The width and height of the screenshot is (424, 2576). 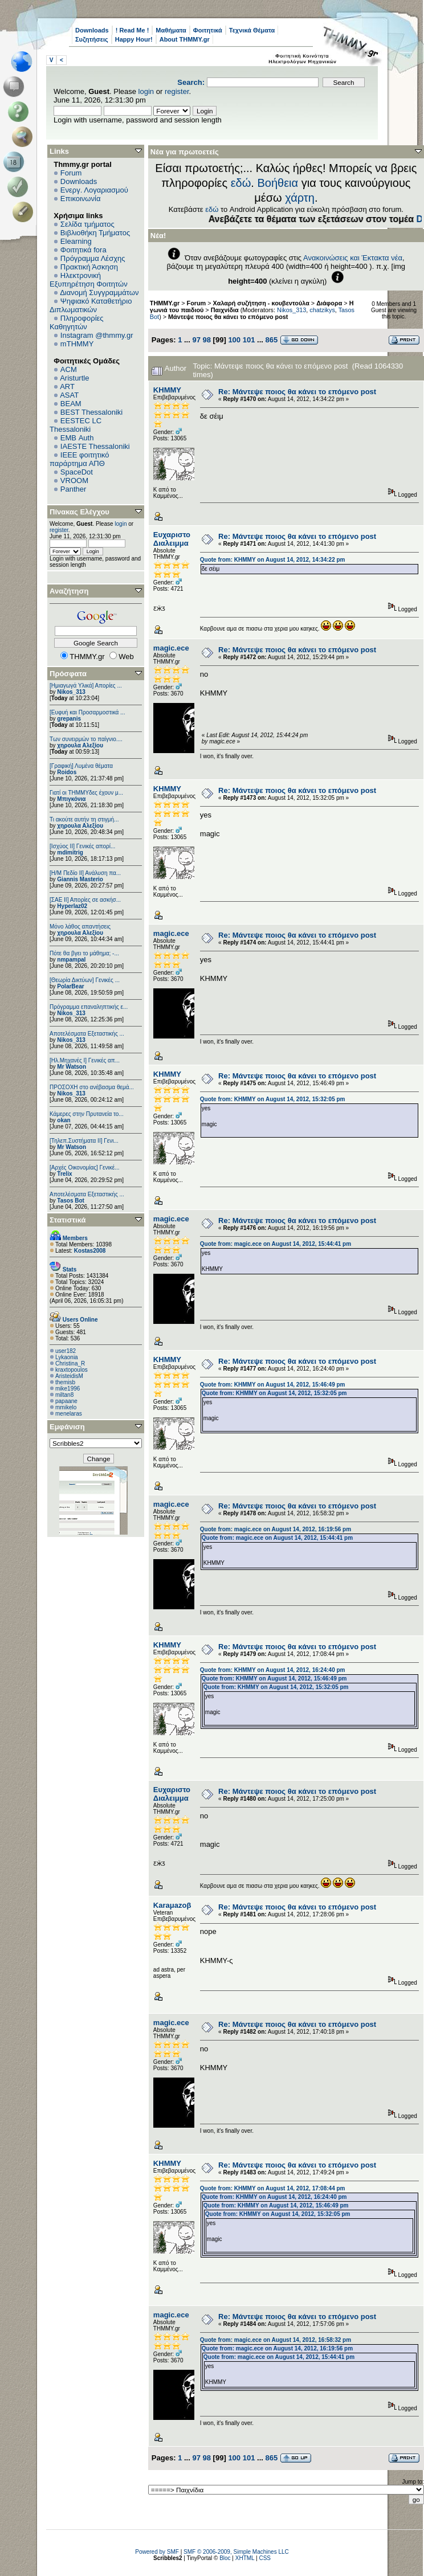 I want to click on εδώ, so click(x=241, y=183).